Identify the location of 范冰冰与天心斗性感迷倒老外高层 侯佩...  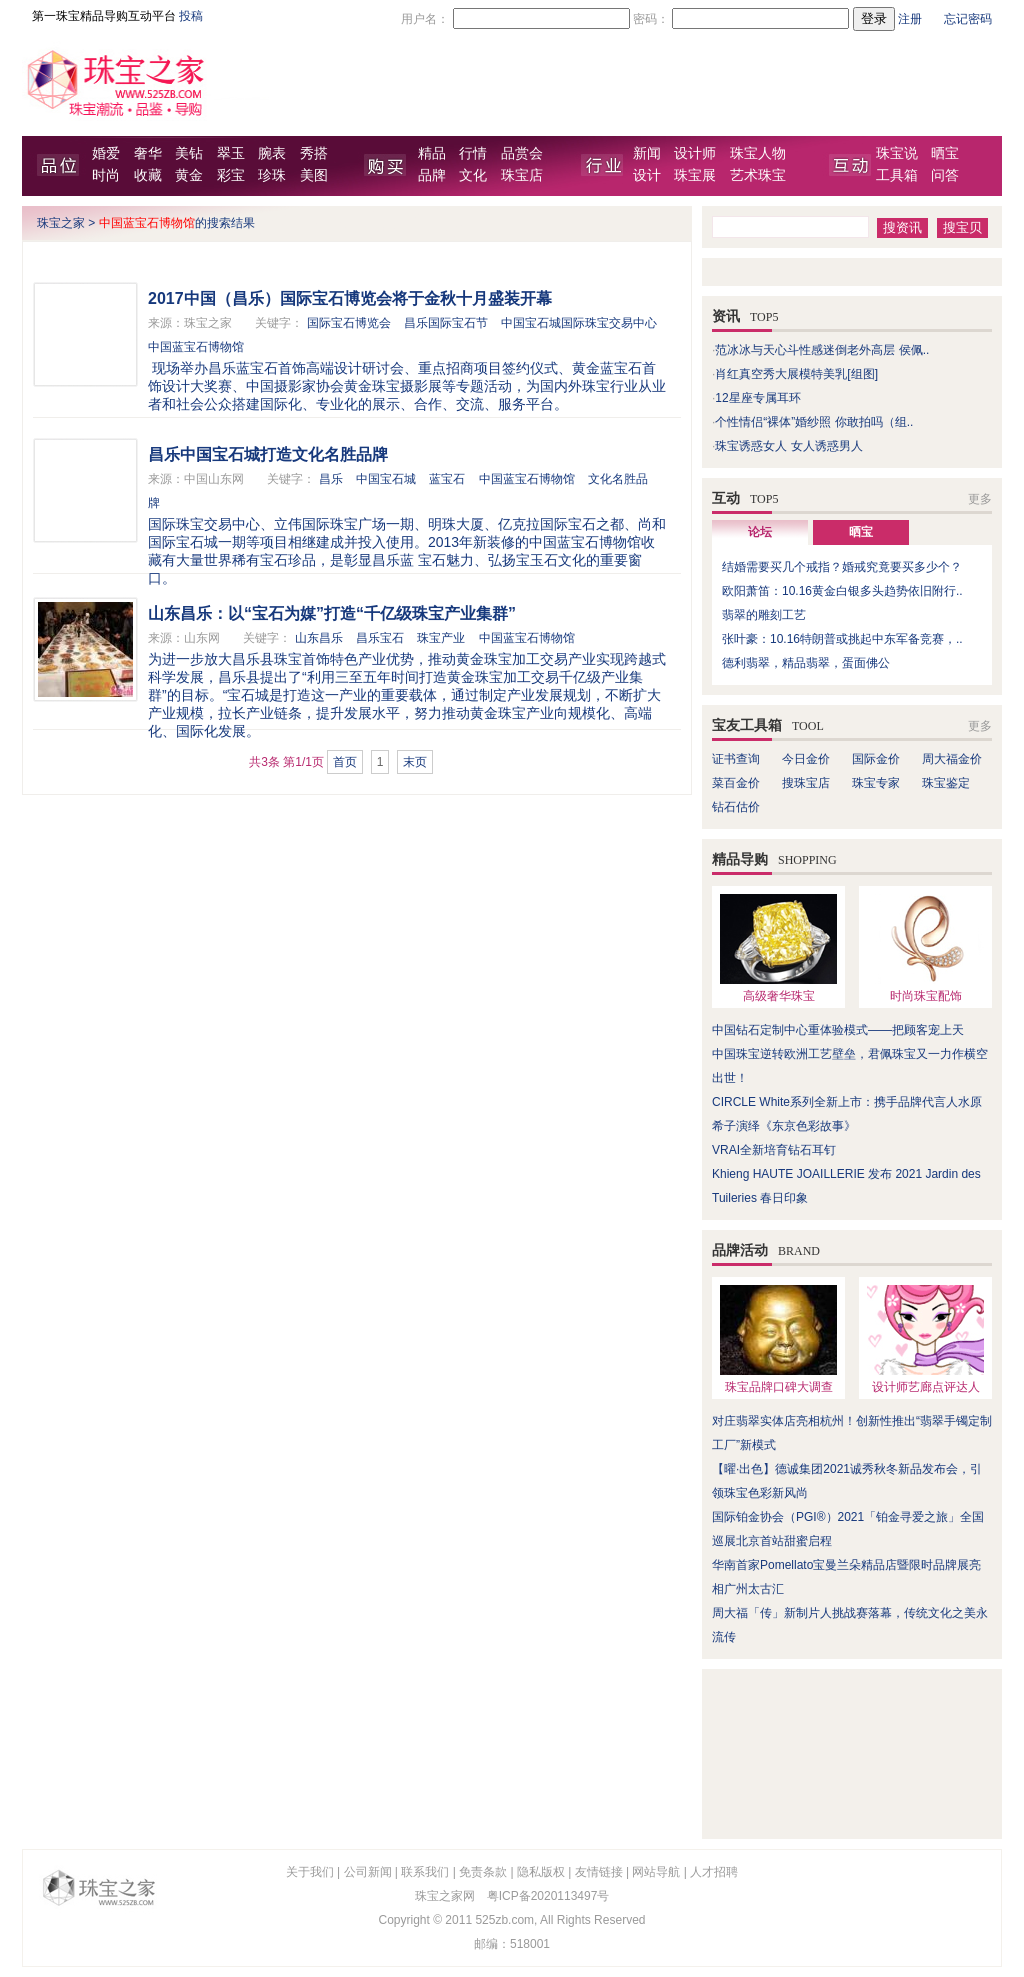
(822, 350).